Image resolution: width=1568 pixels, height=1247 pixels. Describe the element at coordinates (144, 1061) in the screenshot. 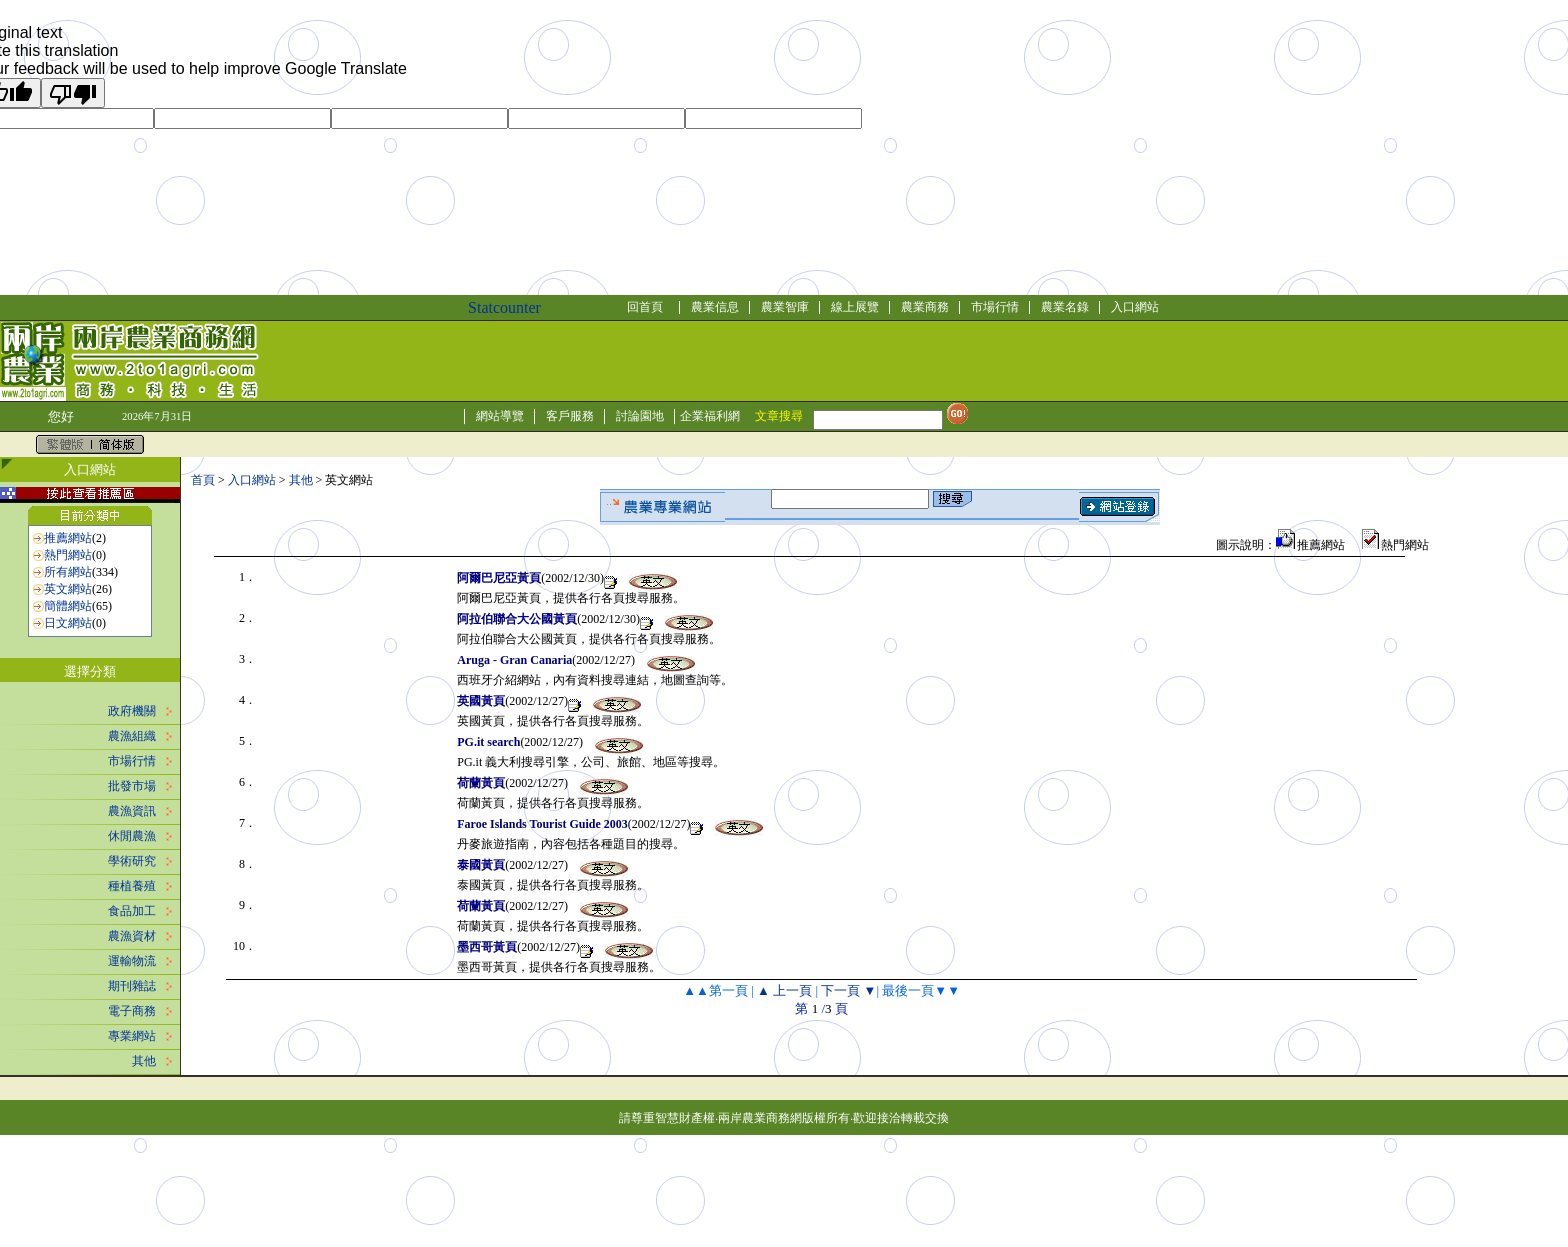

I see `其他` at that location.